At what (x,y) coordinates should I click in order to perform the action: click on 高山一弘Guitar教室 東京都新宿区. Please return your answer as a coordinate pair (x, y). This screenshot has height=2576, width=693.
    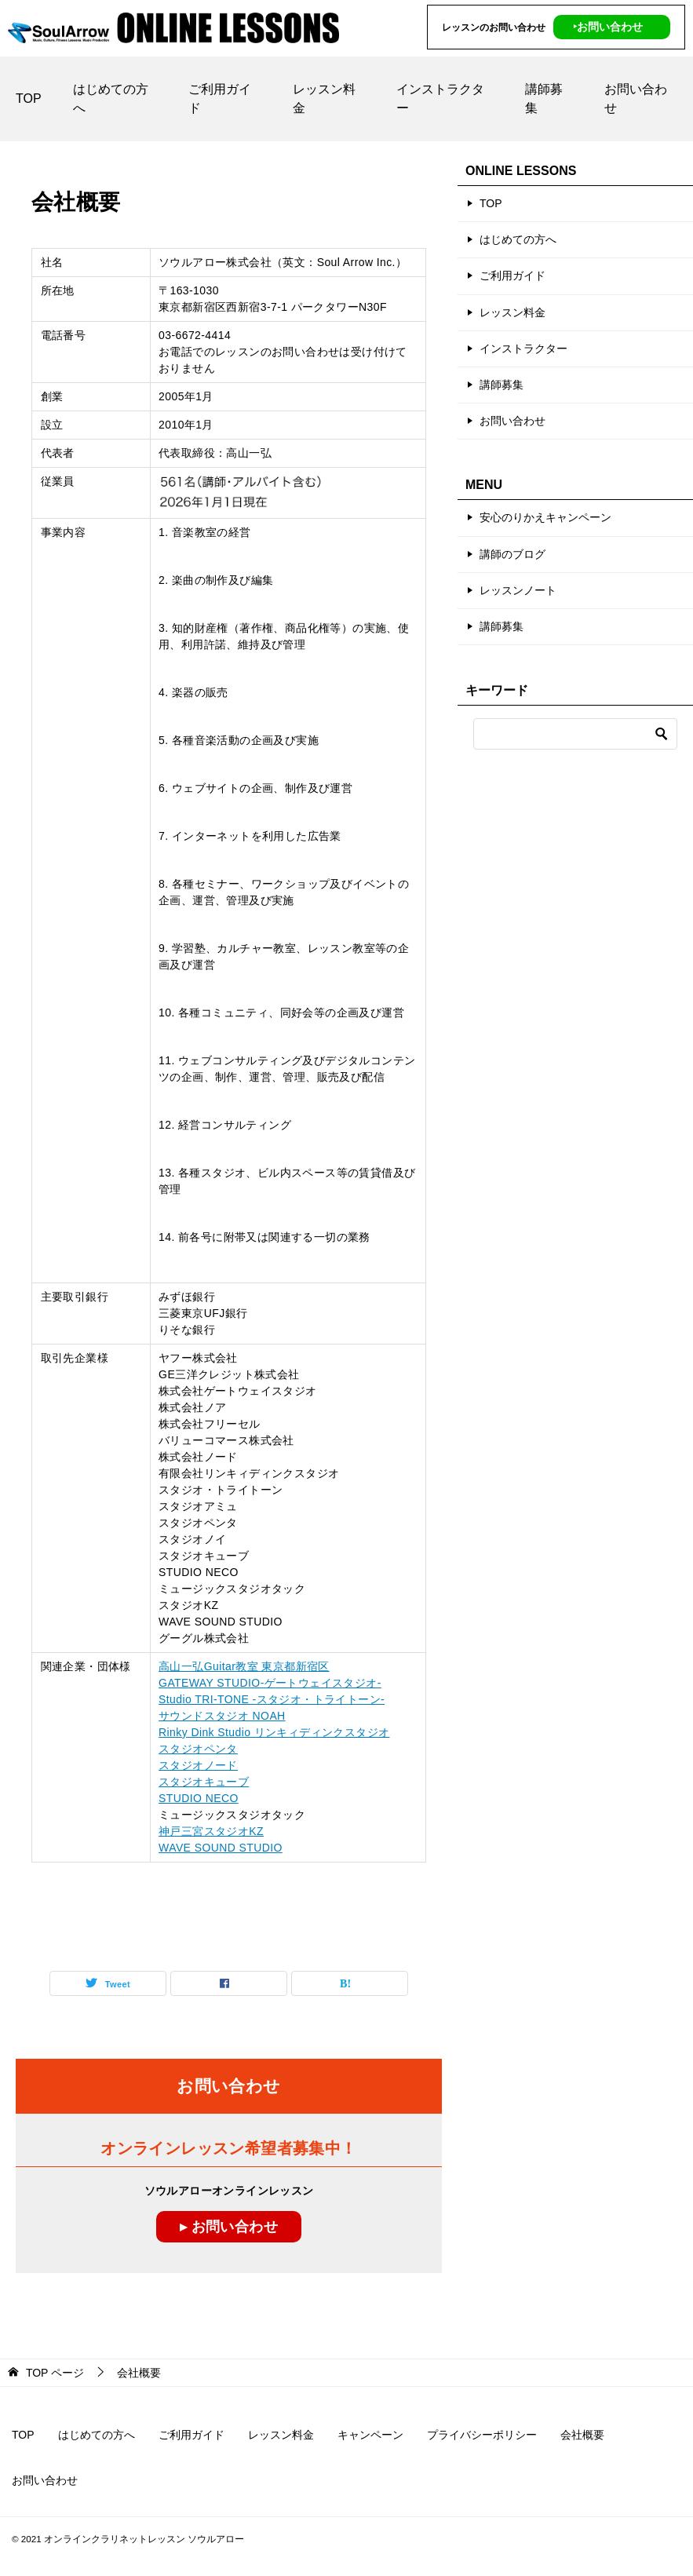
    Looking at the image, I should click on (244, 1666).